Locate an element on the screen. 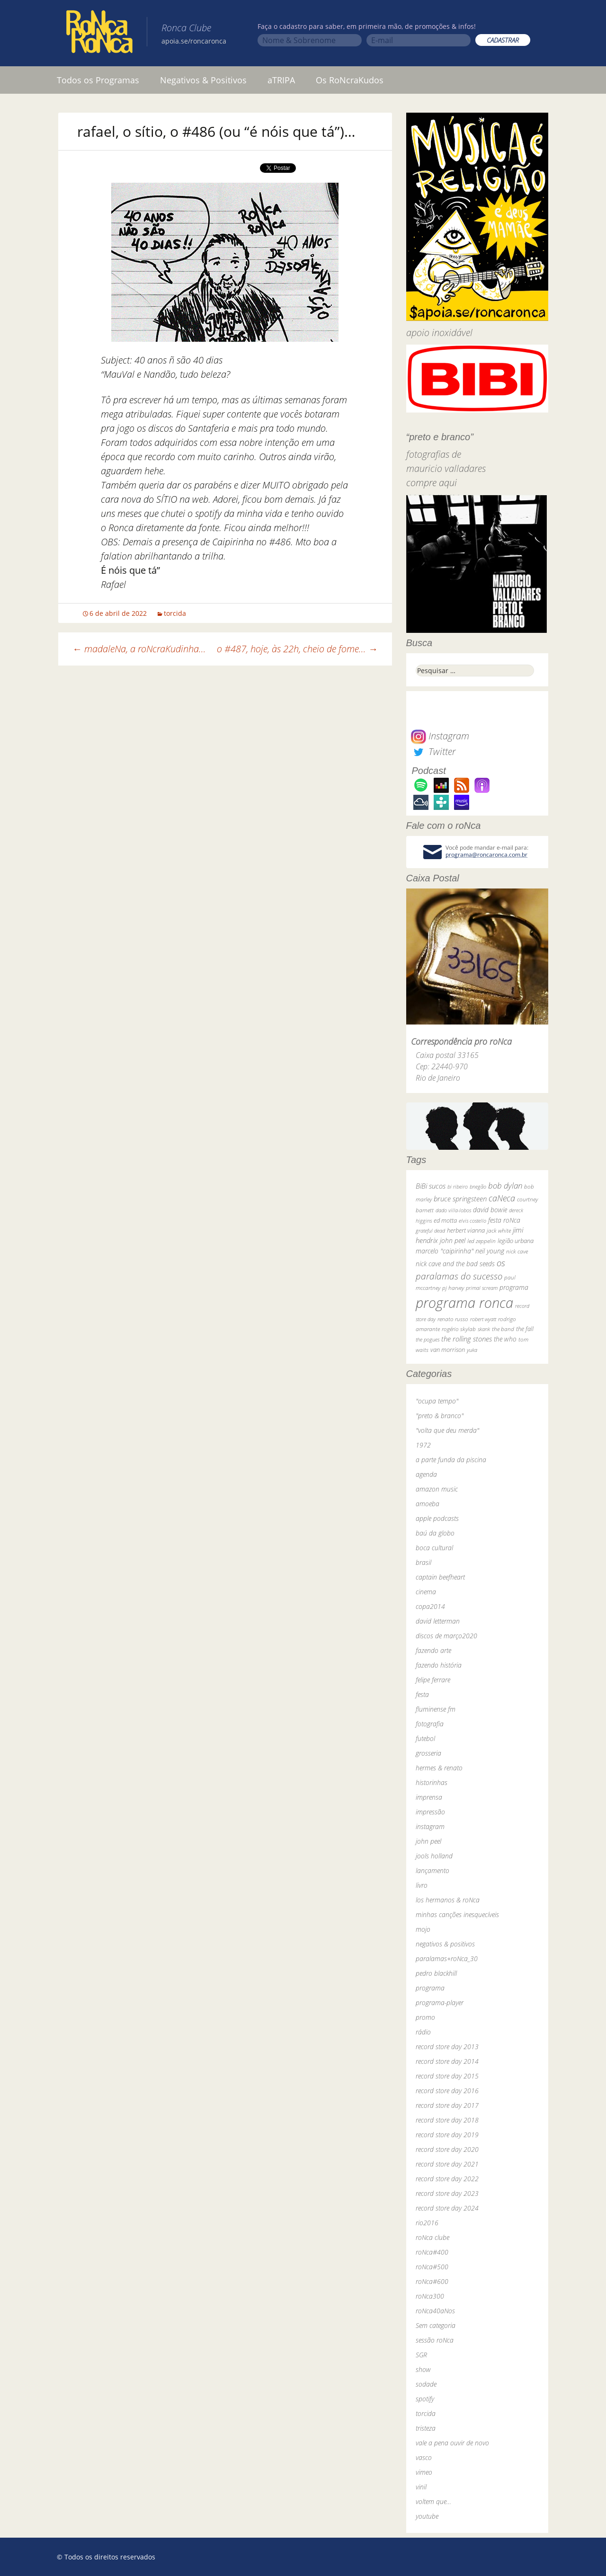  copa2014 is located at coordinates (430, 1606).